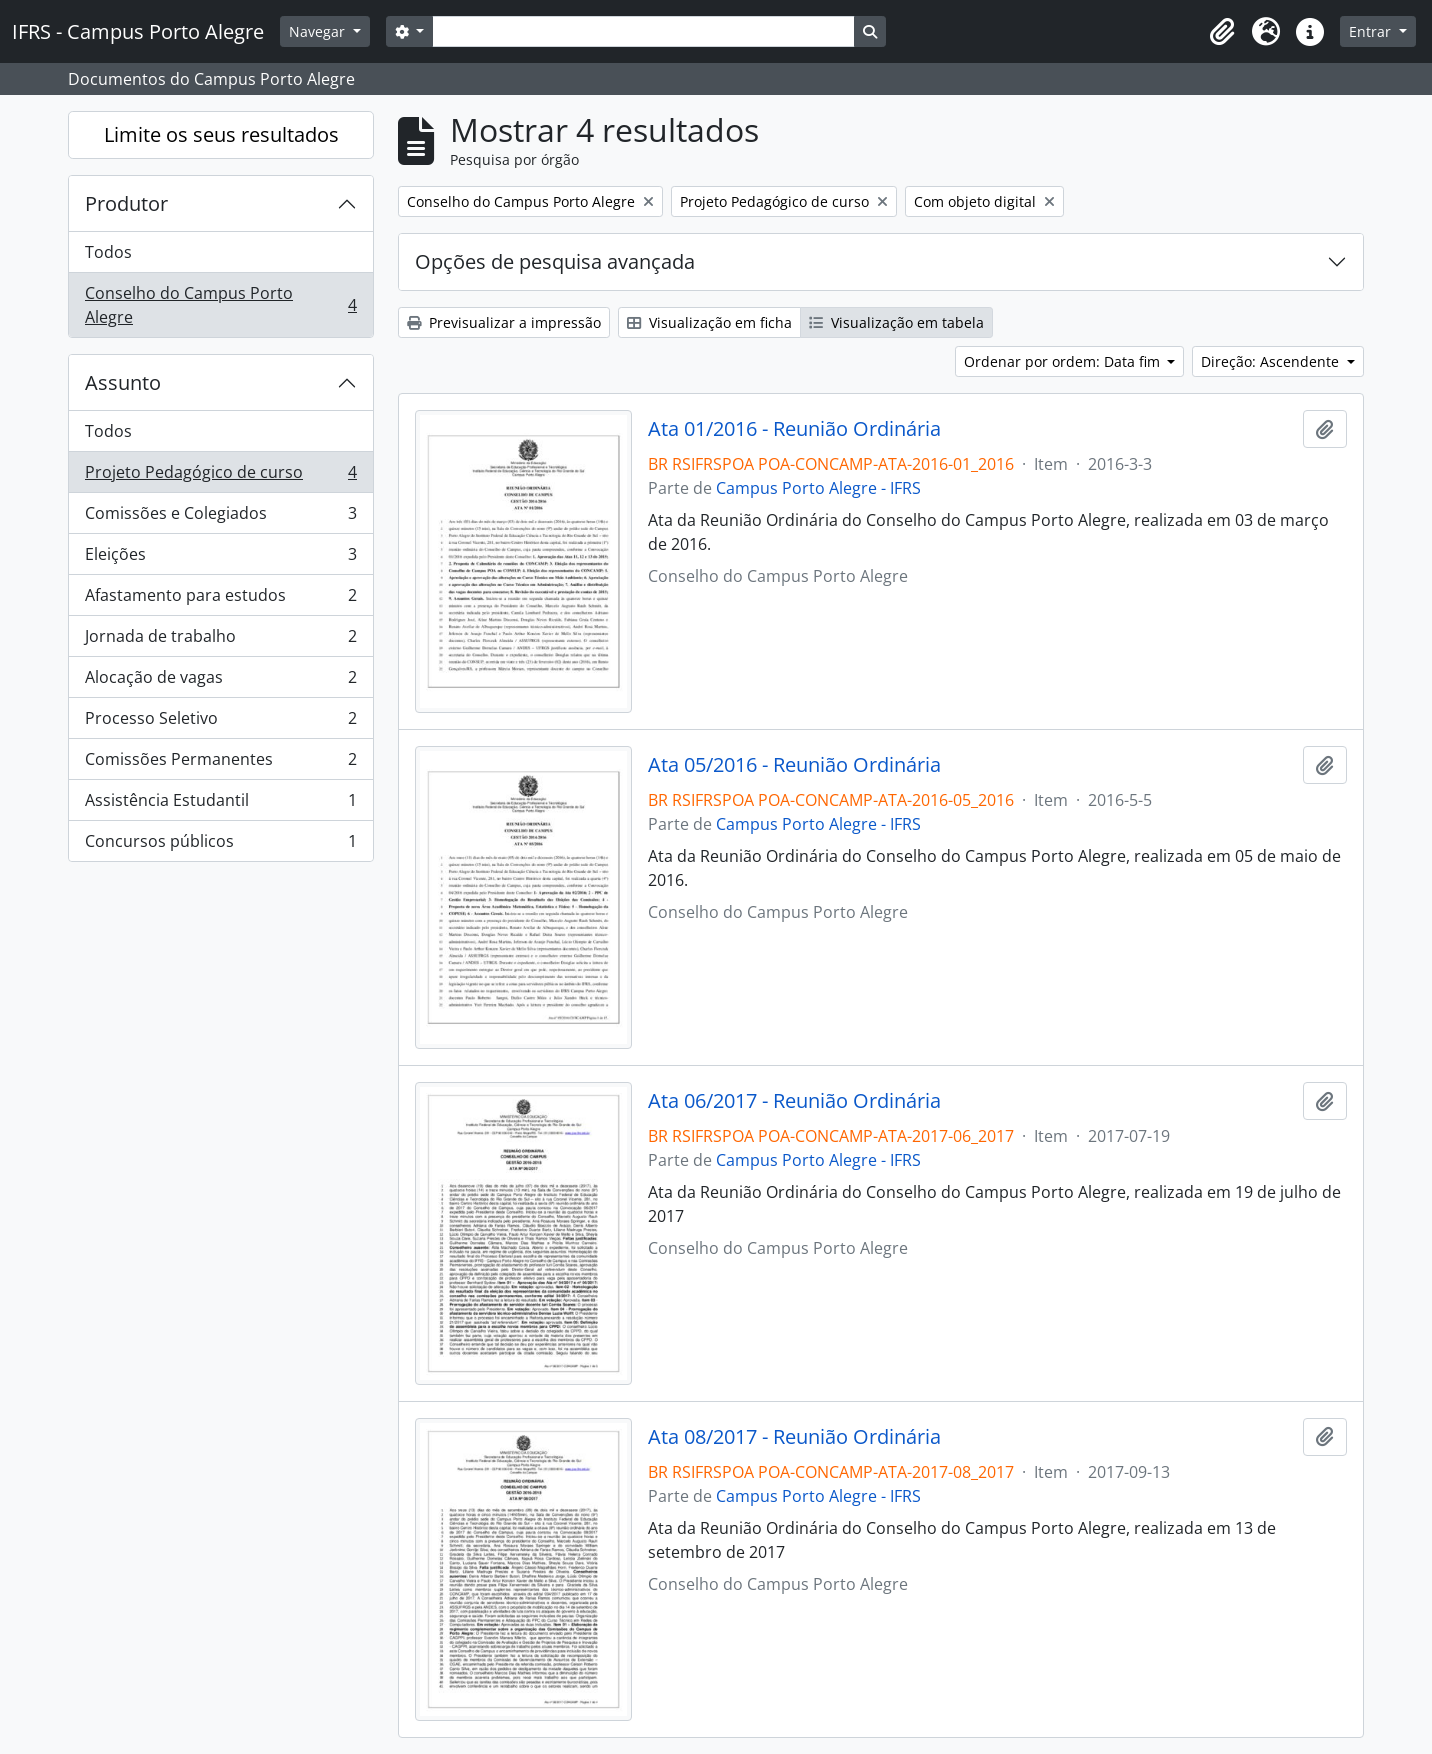  What do you see at coordinates (794, 429) in the screenshot?
I see `Ata 01/2016 - Reunião Ordinária` at bounding box center [794, 429].